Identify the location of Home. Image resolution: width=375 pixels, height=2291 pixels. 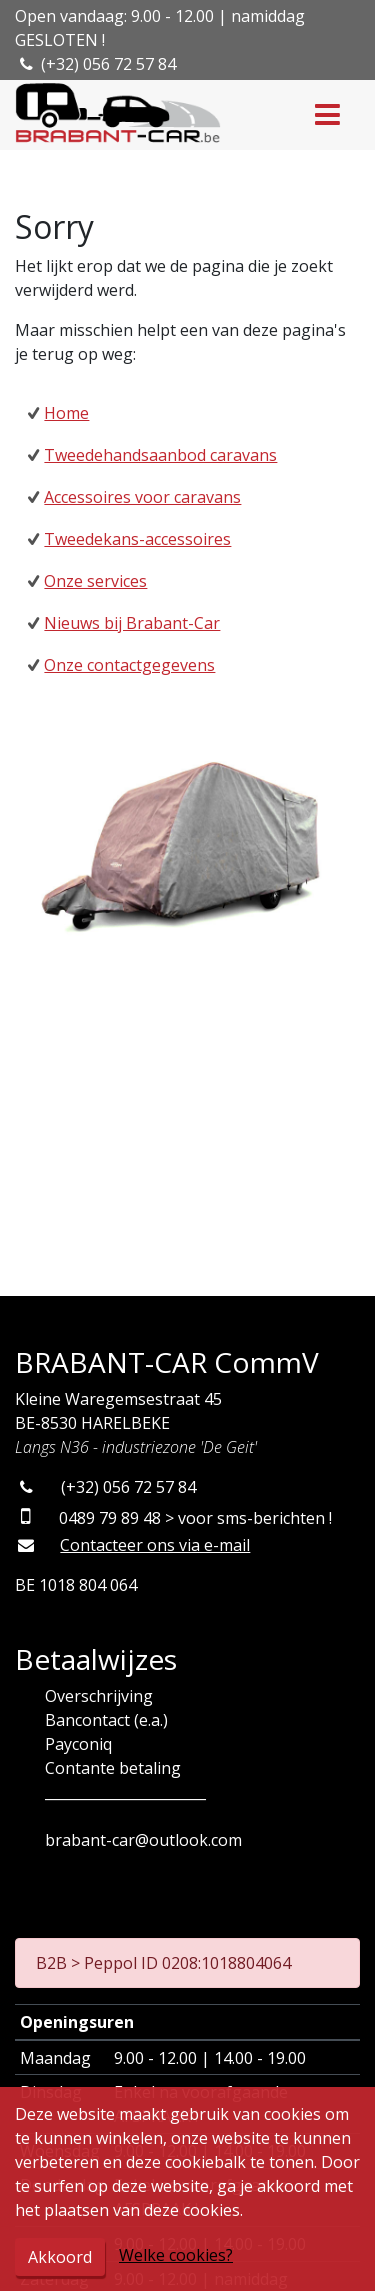
(66, 413).